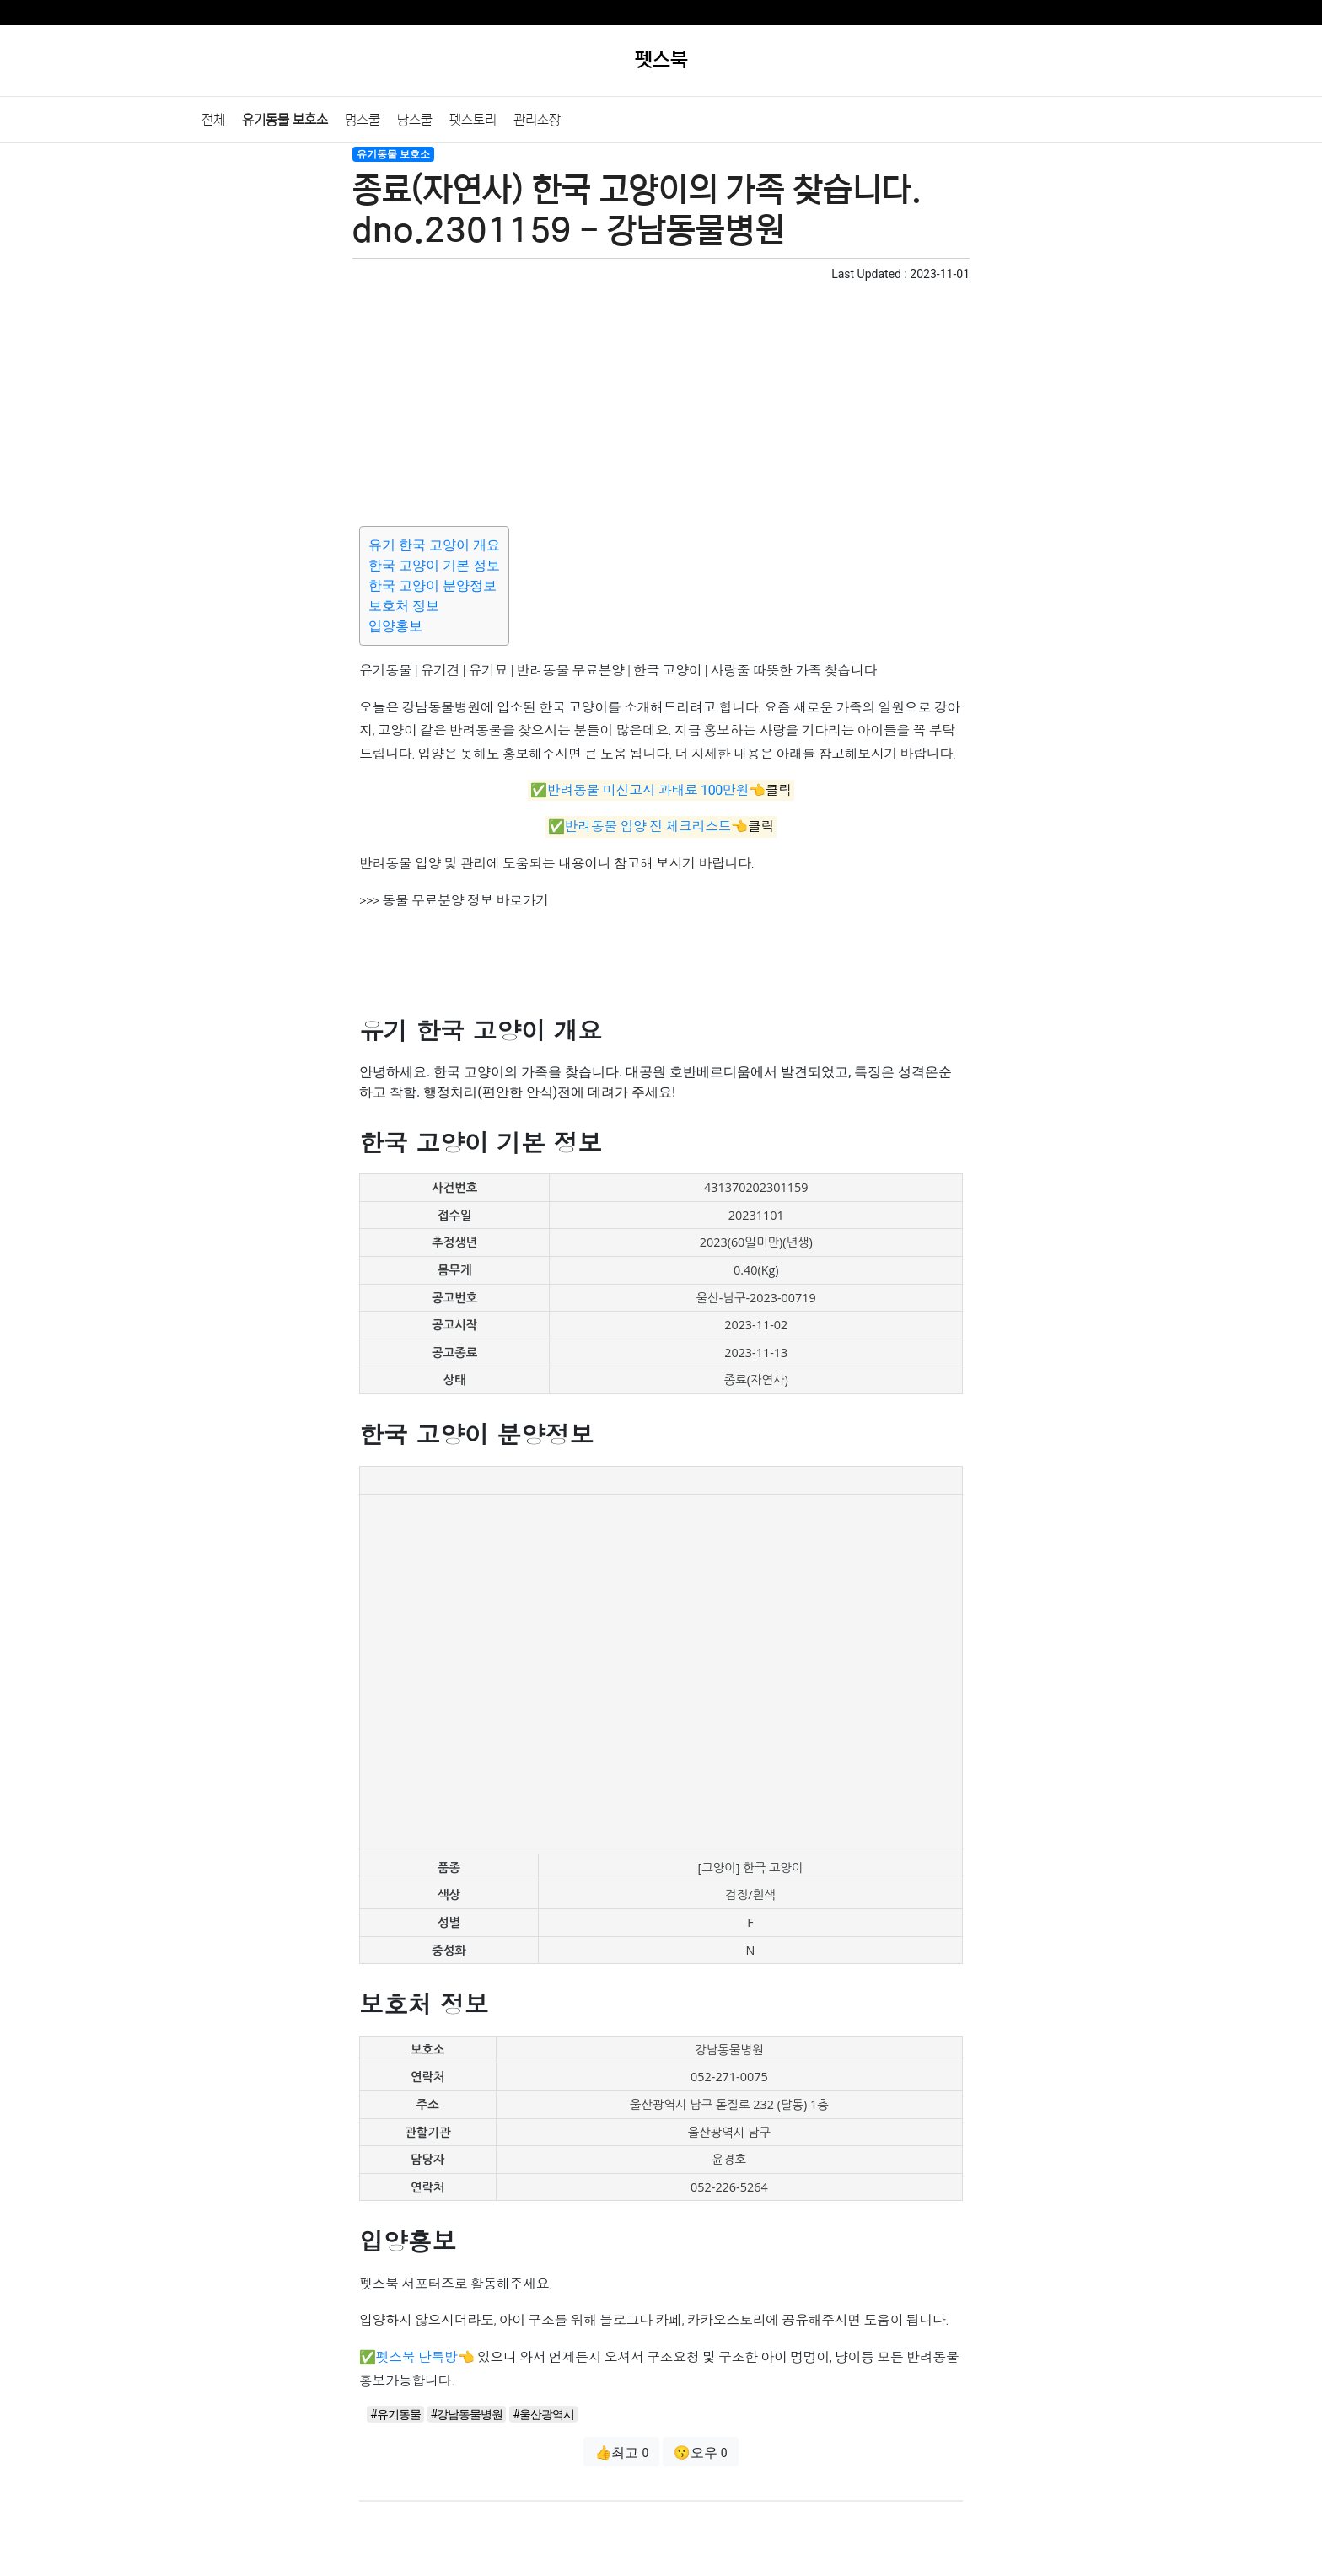  Describe the element at coordinates (473, 119) in the screenshot. I see `펫스토리` at that location.